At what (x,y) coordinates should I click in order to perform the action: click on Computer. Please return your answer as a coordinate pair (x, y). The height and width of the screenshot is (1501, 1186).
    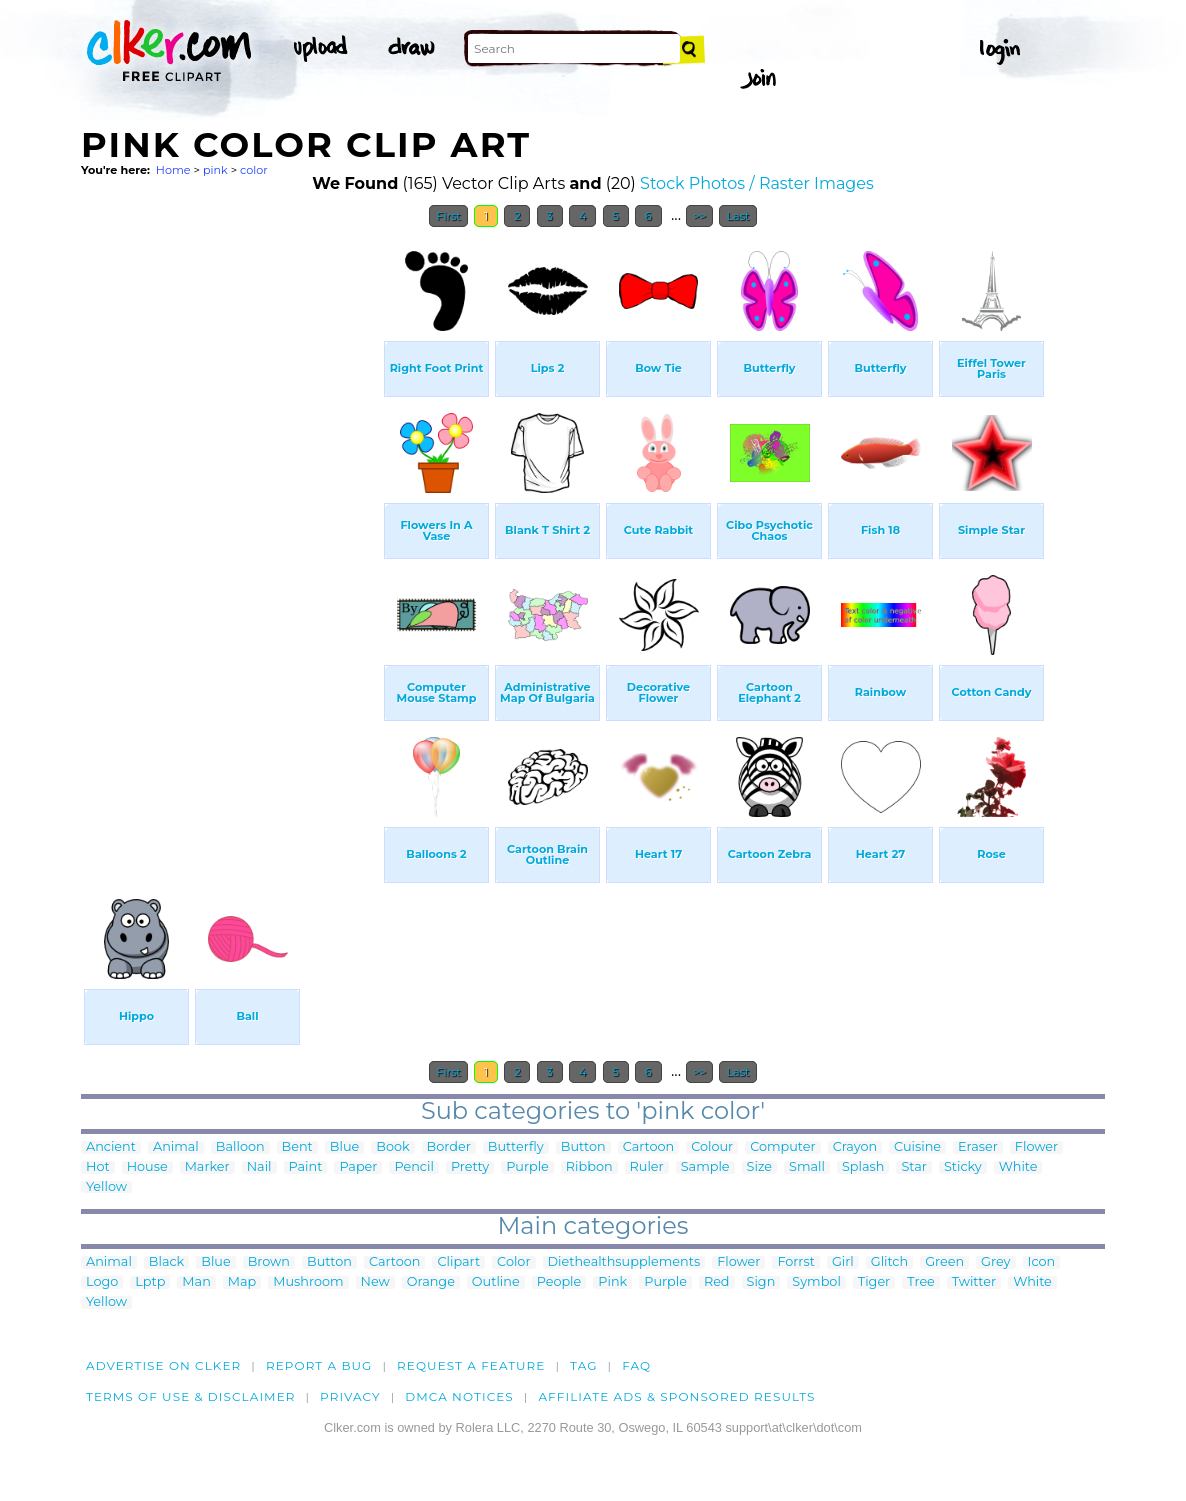
    Looking at the image, I should click on (782, 1147).